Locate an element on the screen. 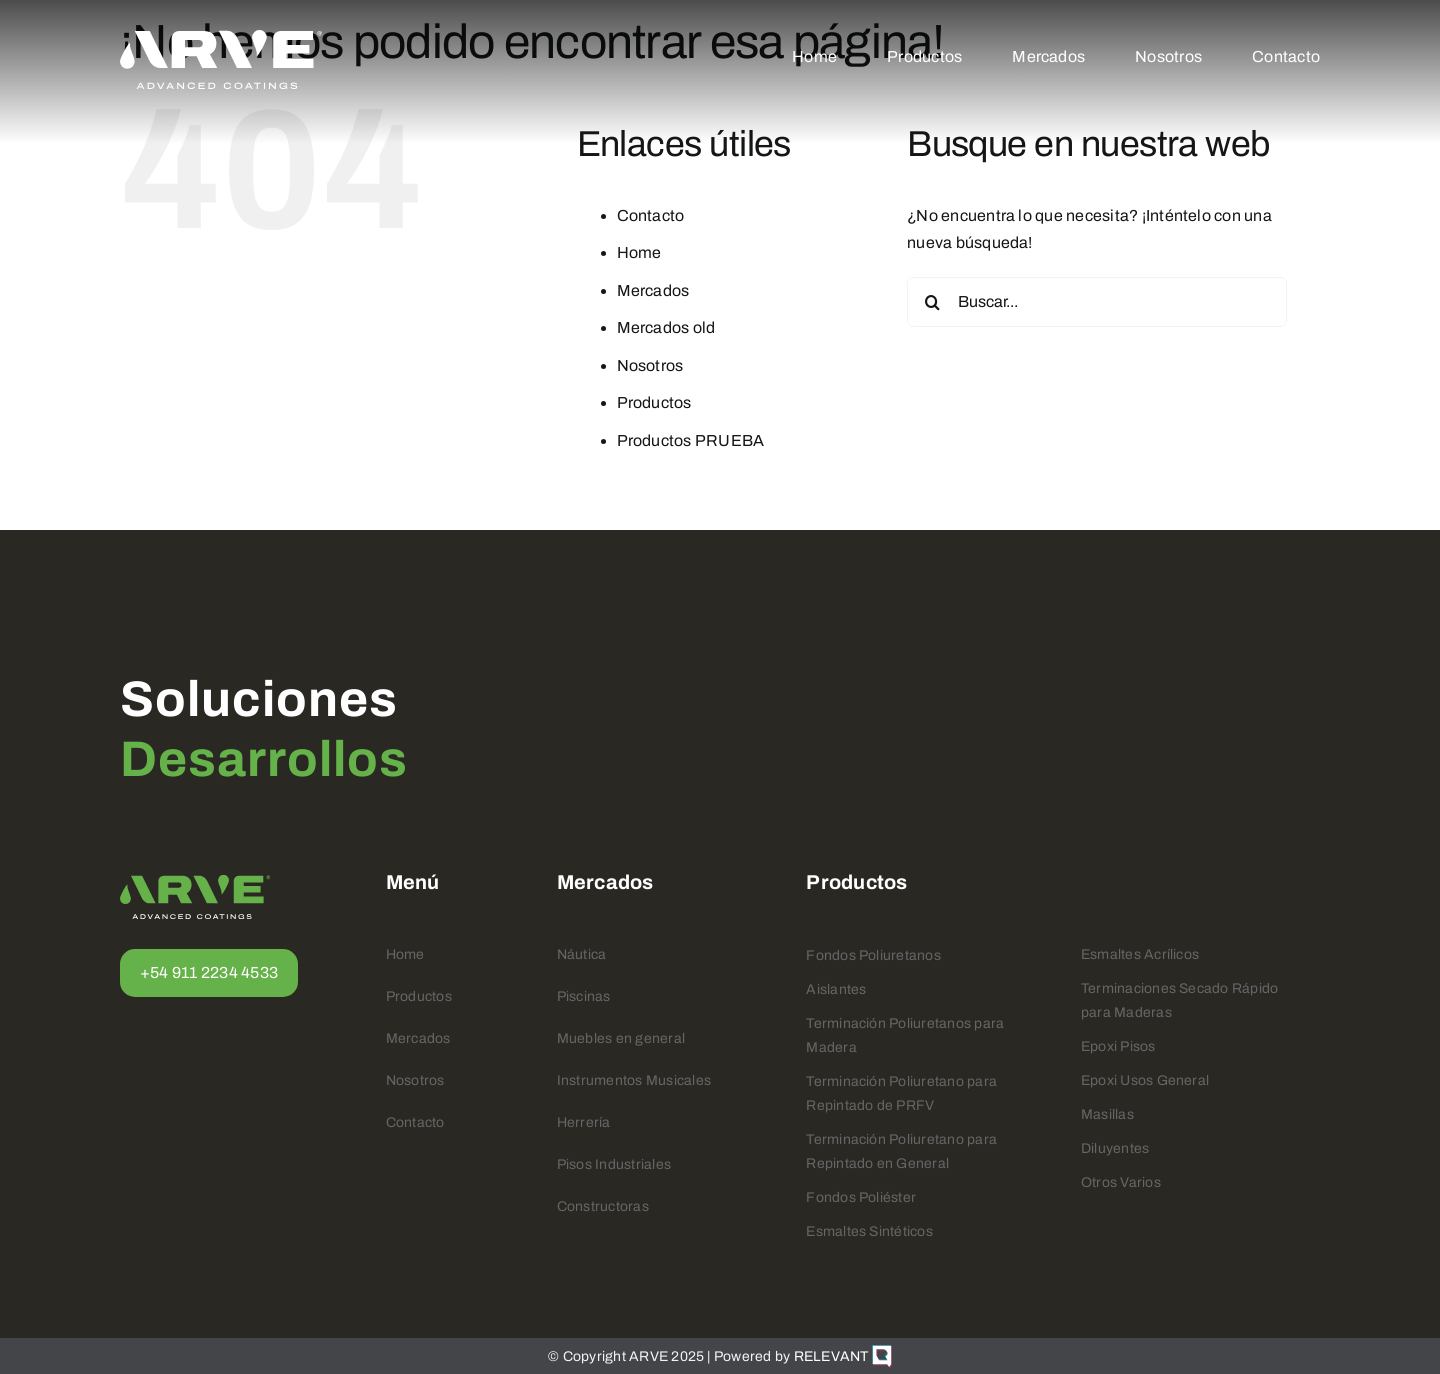 The image size is (1440, 1374). Aislantes is located at coordinates (836, 989).